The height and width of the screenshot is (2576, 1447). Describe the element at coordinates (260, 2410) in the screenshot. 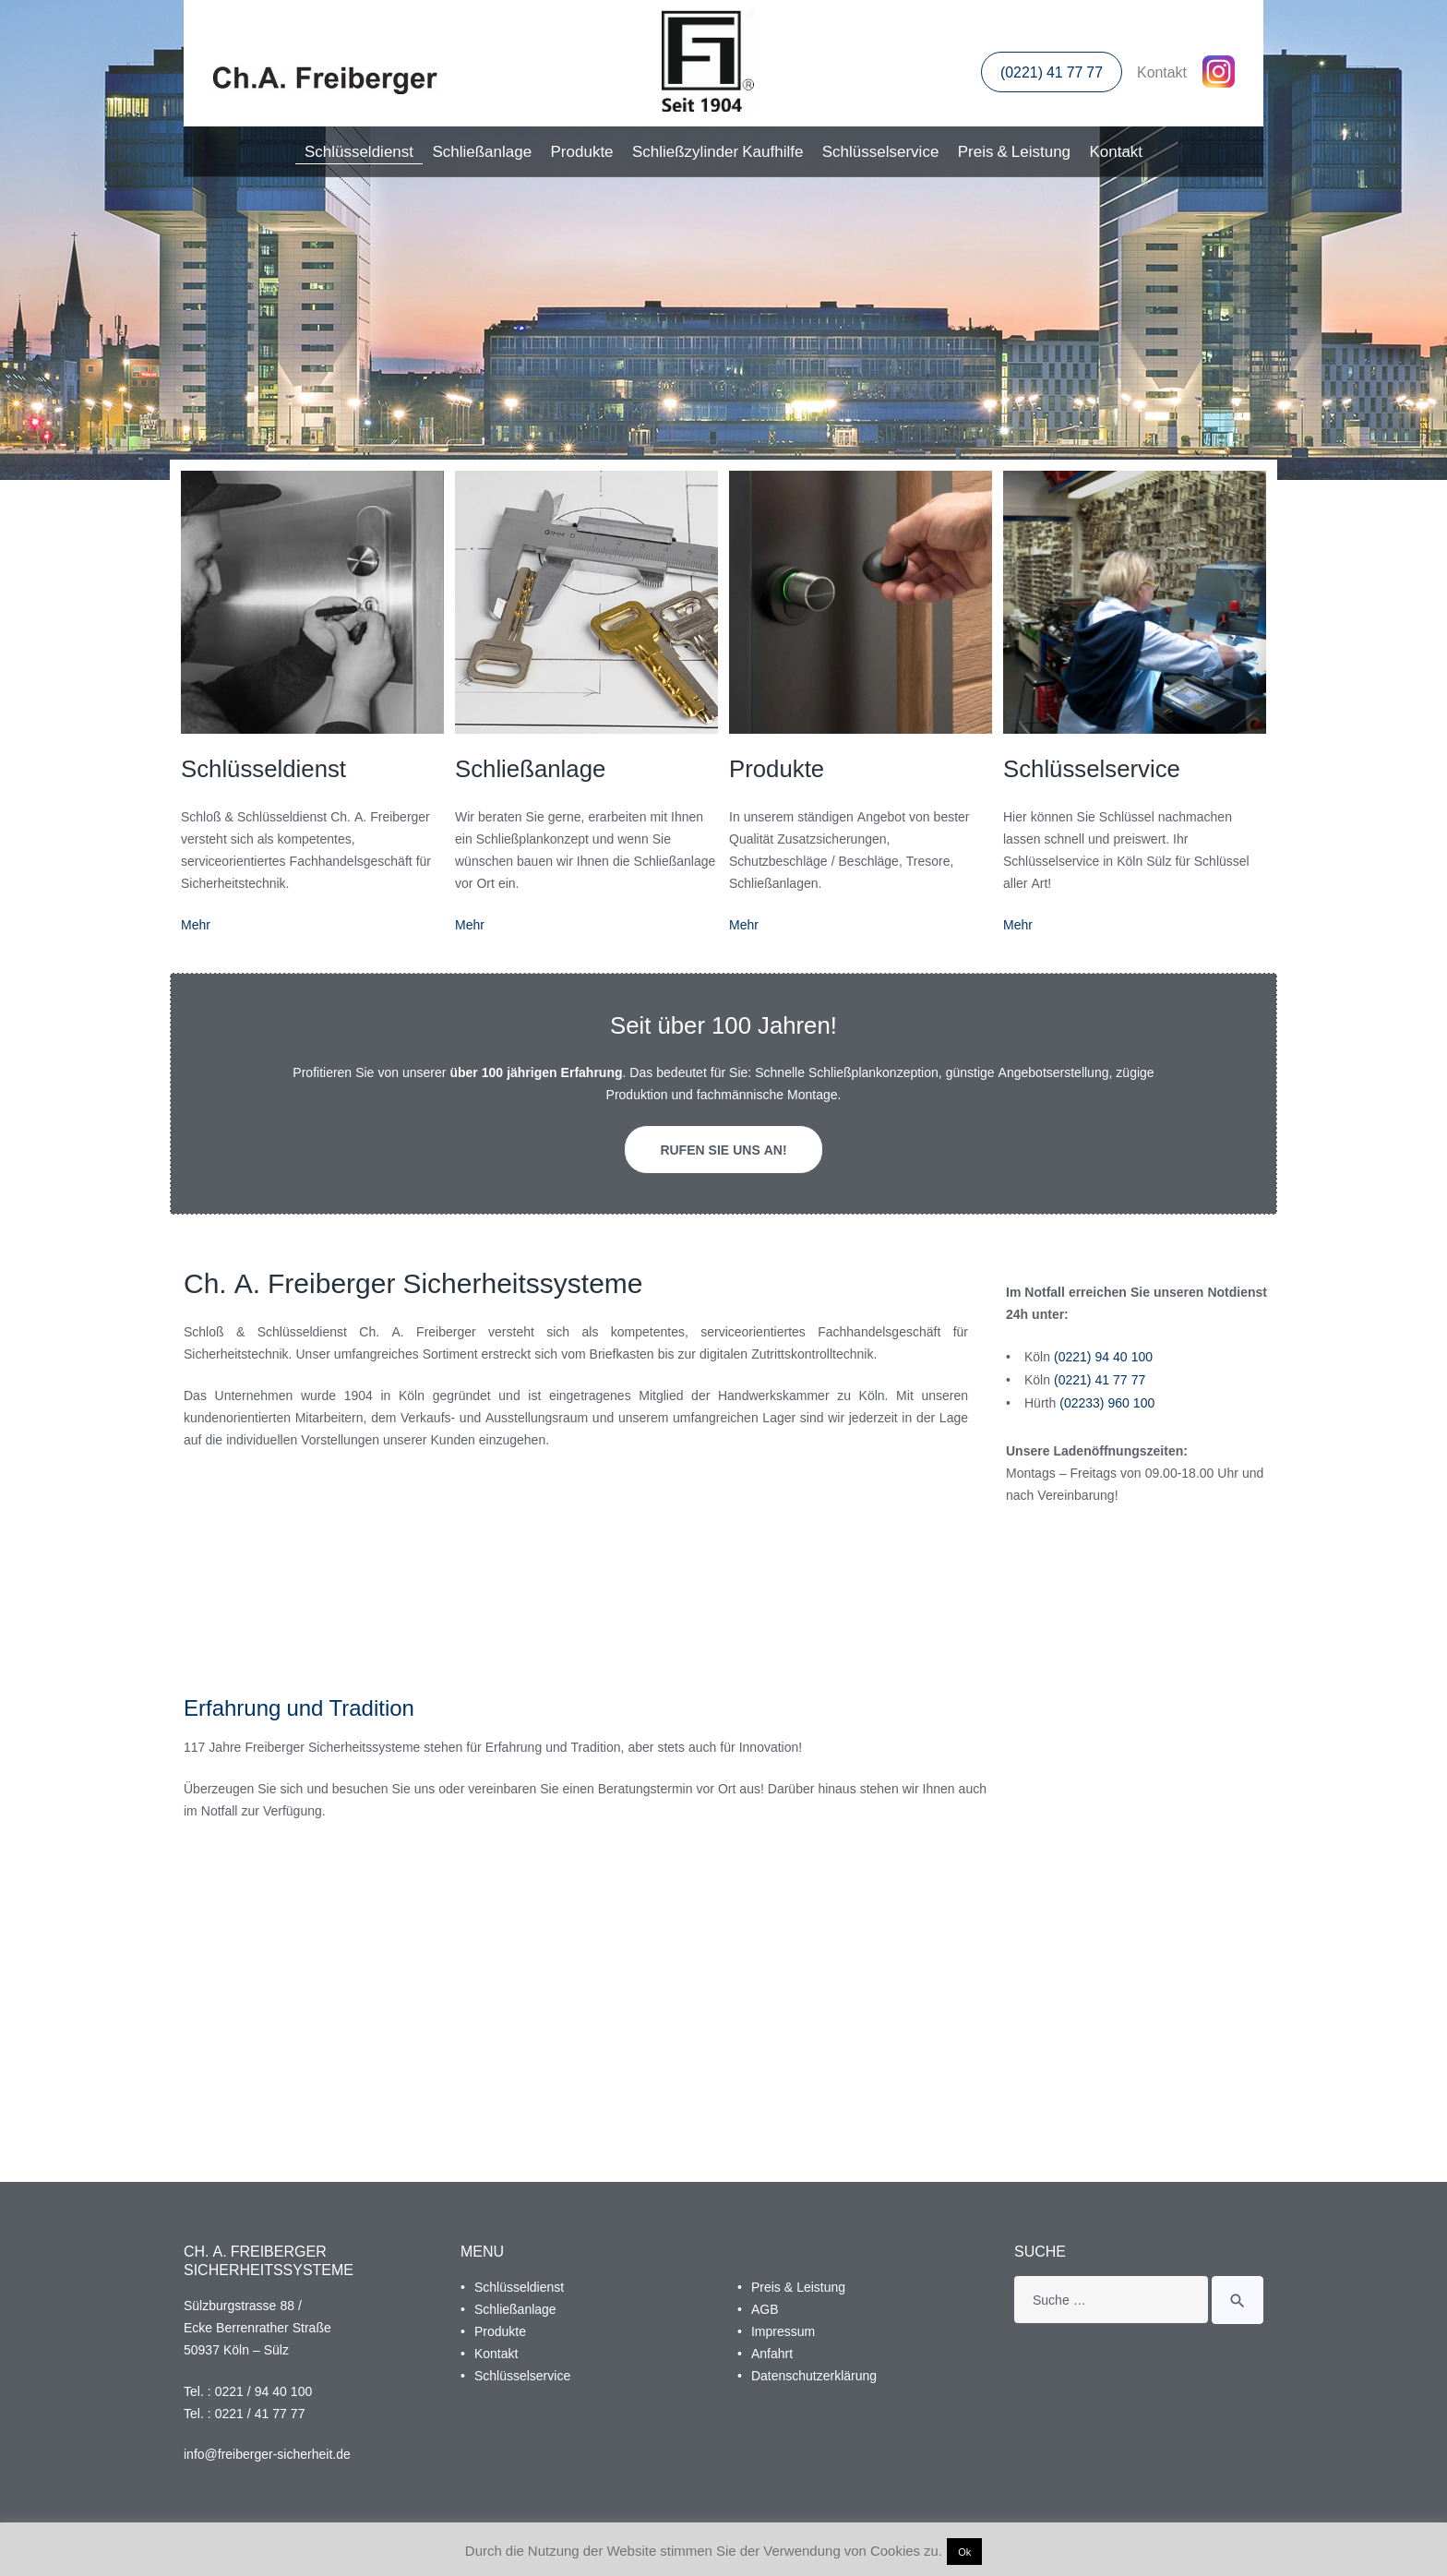

I see `0221 / 41 77 77` at that location.